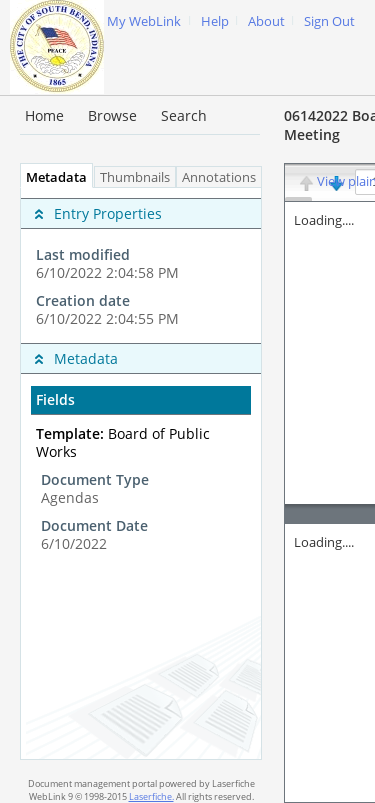 The width and height of the screenshot is (375, 803). I want to click on About, so click(266, 21).